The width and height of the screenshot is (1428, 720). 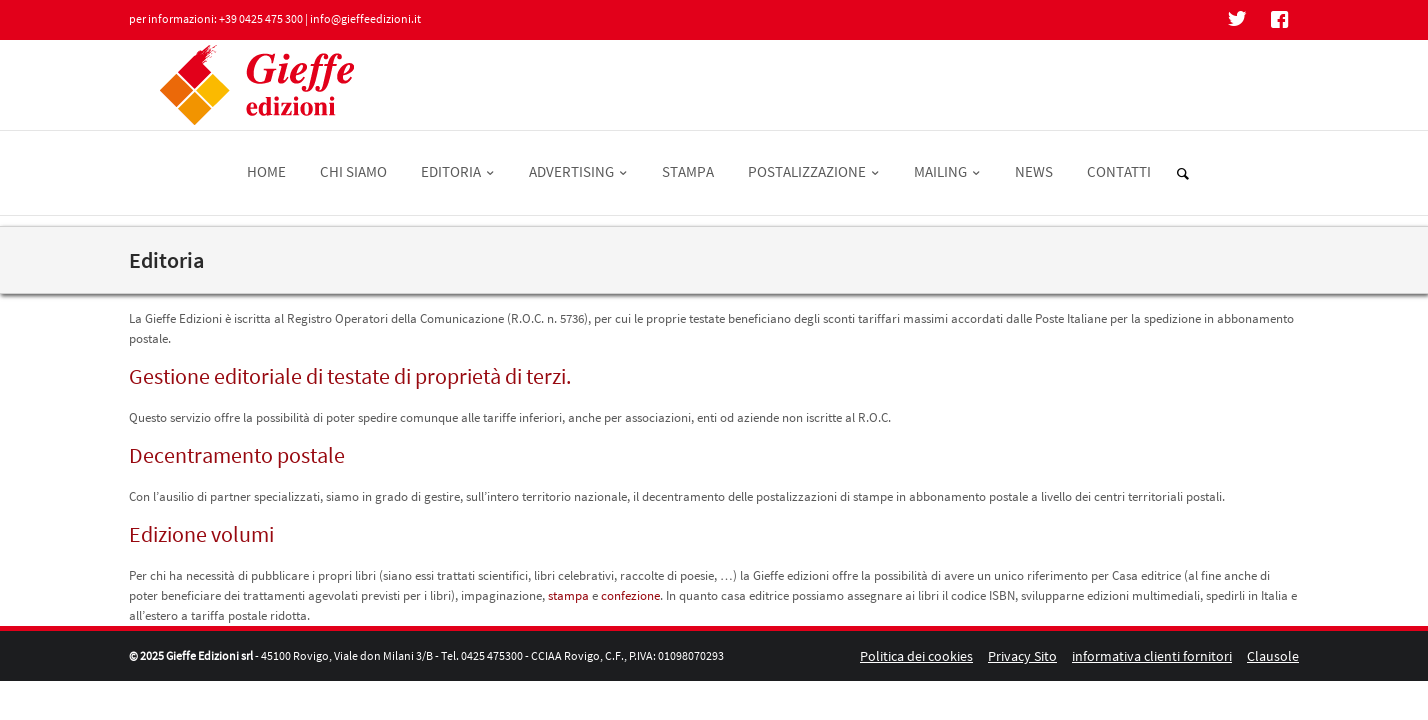 I want to click on ADVERTISING, so click(x=578, y=171).